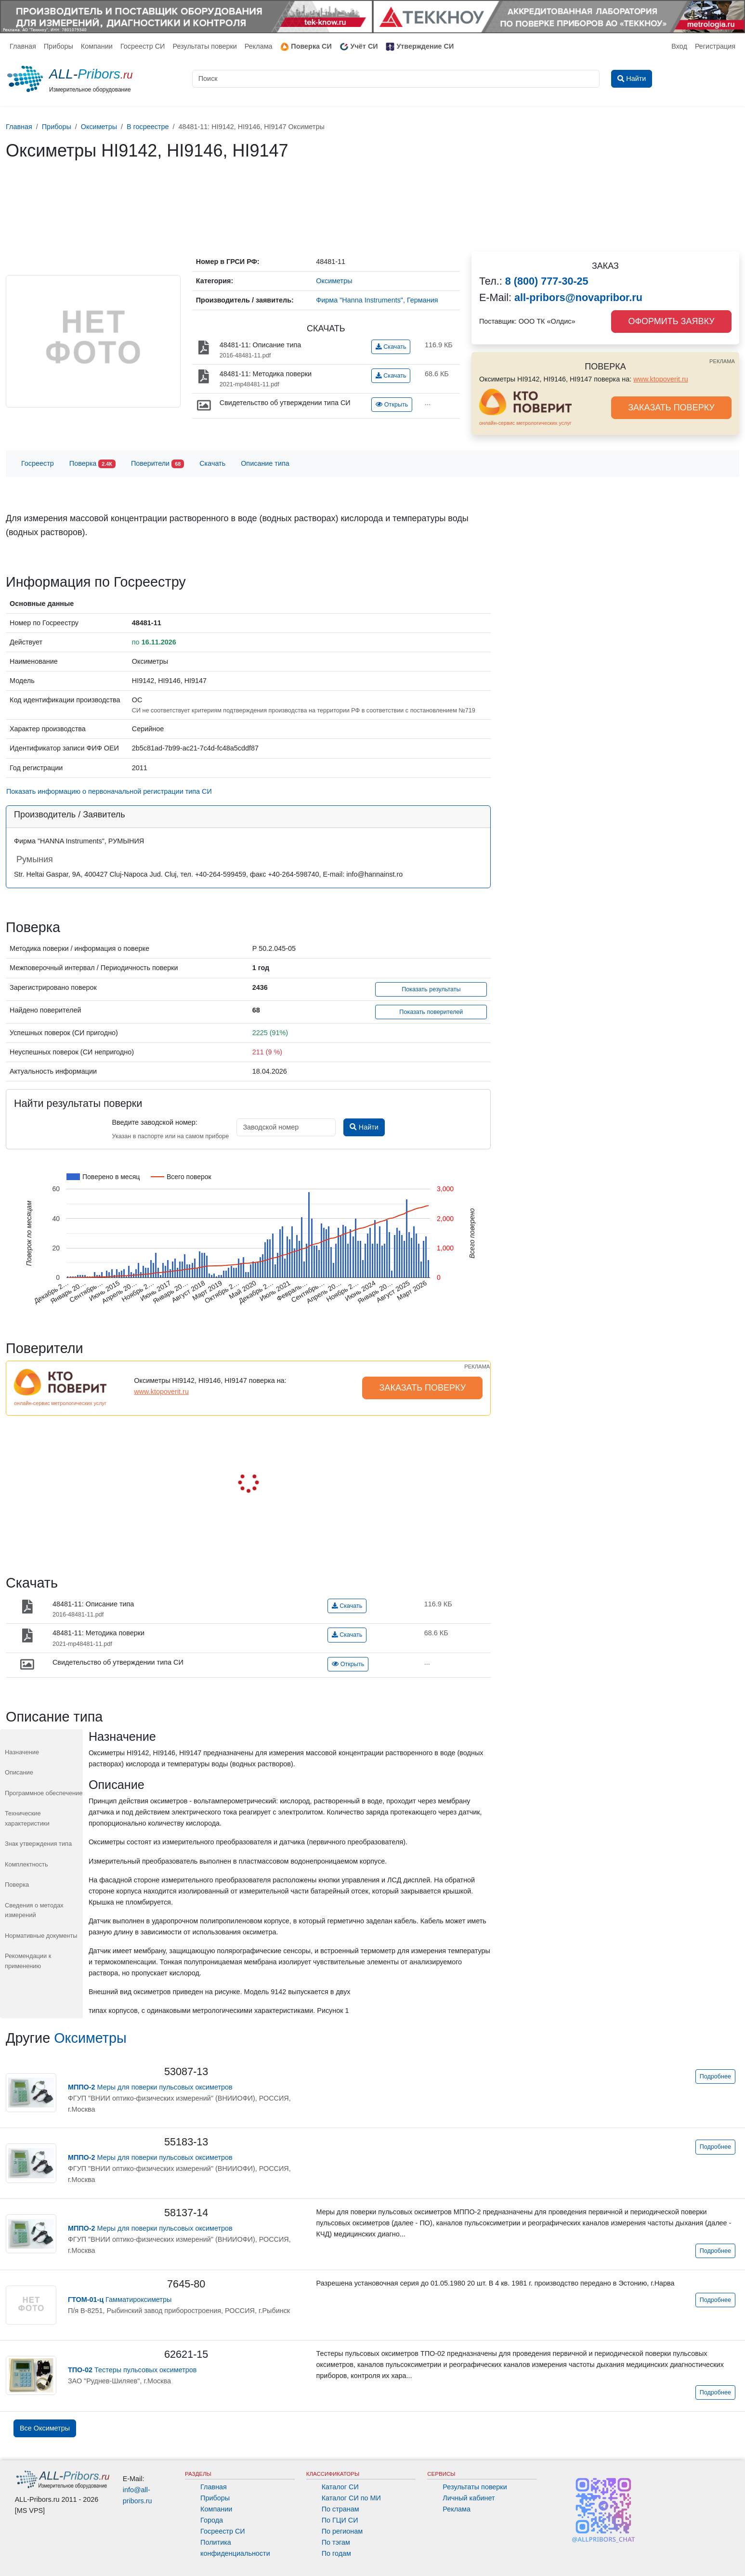 The image size is (745, 2576). Describe the element at coordinates (204, 46) in the screenshot. I see `Результаты поверки` at that location.